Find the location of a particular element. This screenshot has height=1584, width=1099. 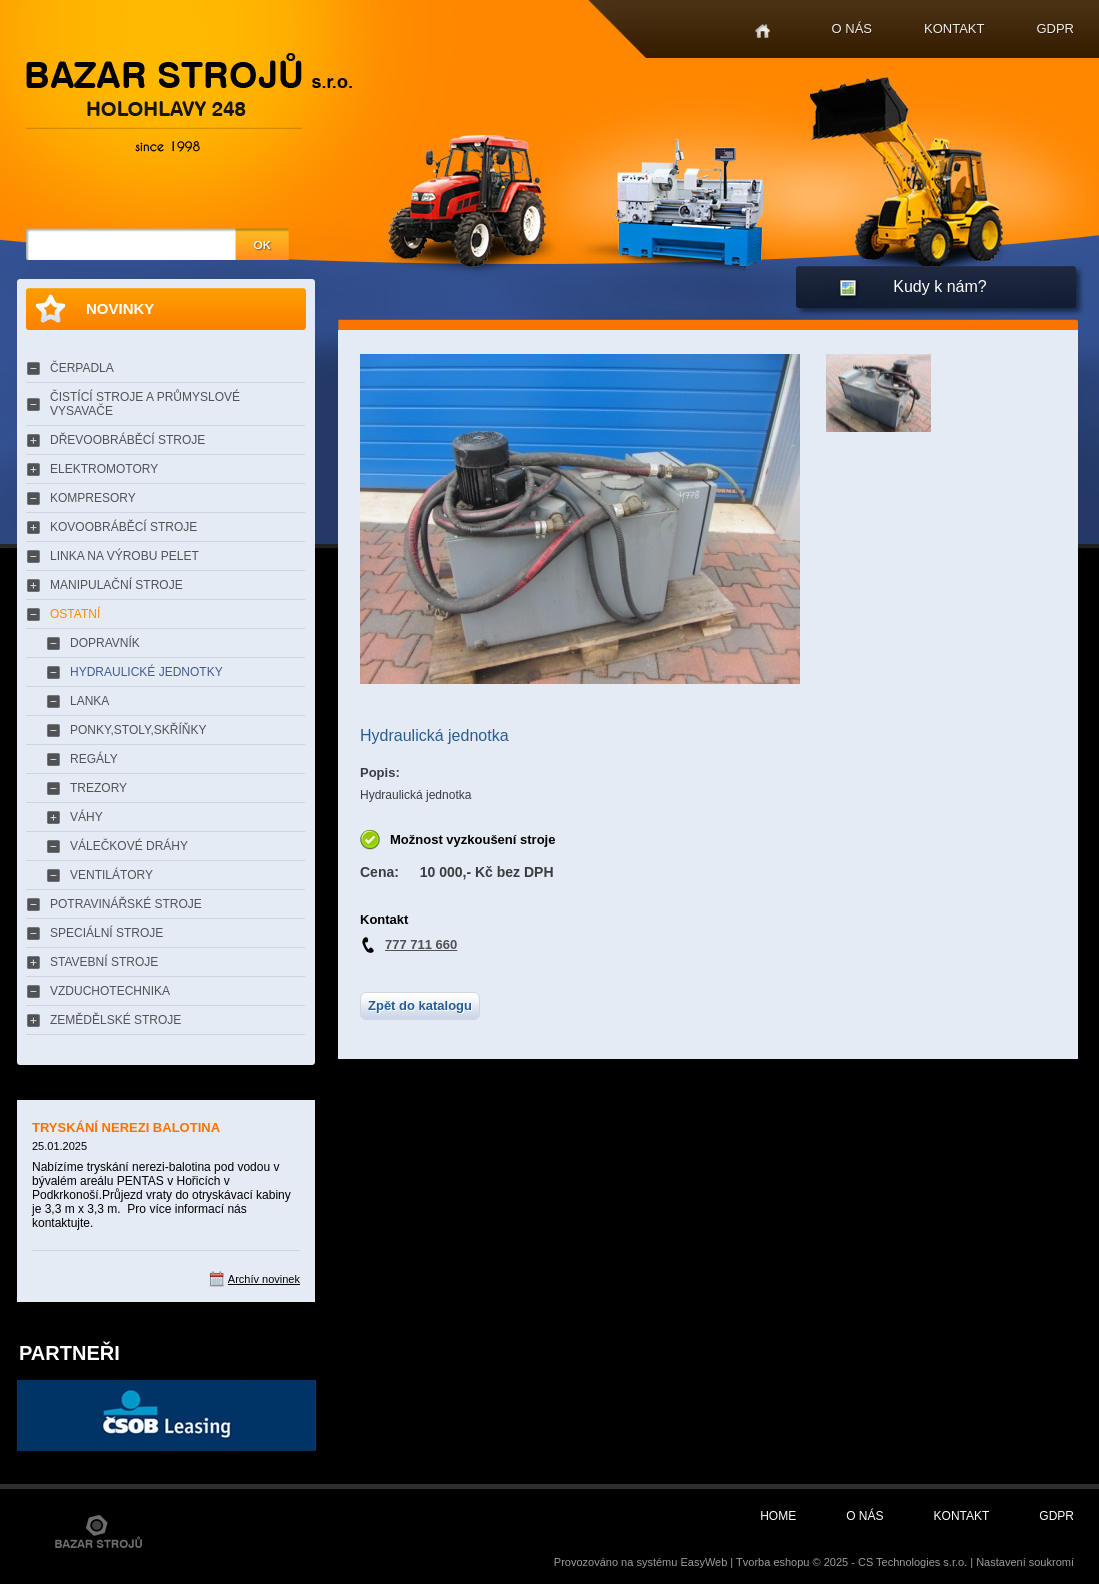

HYDRAULICKÉ JEDNOTKY is located at coordinates (146, 672).